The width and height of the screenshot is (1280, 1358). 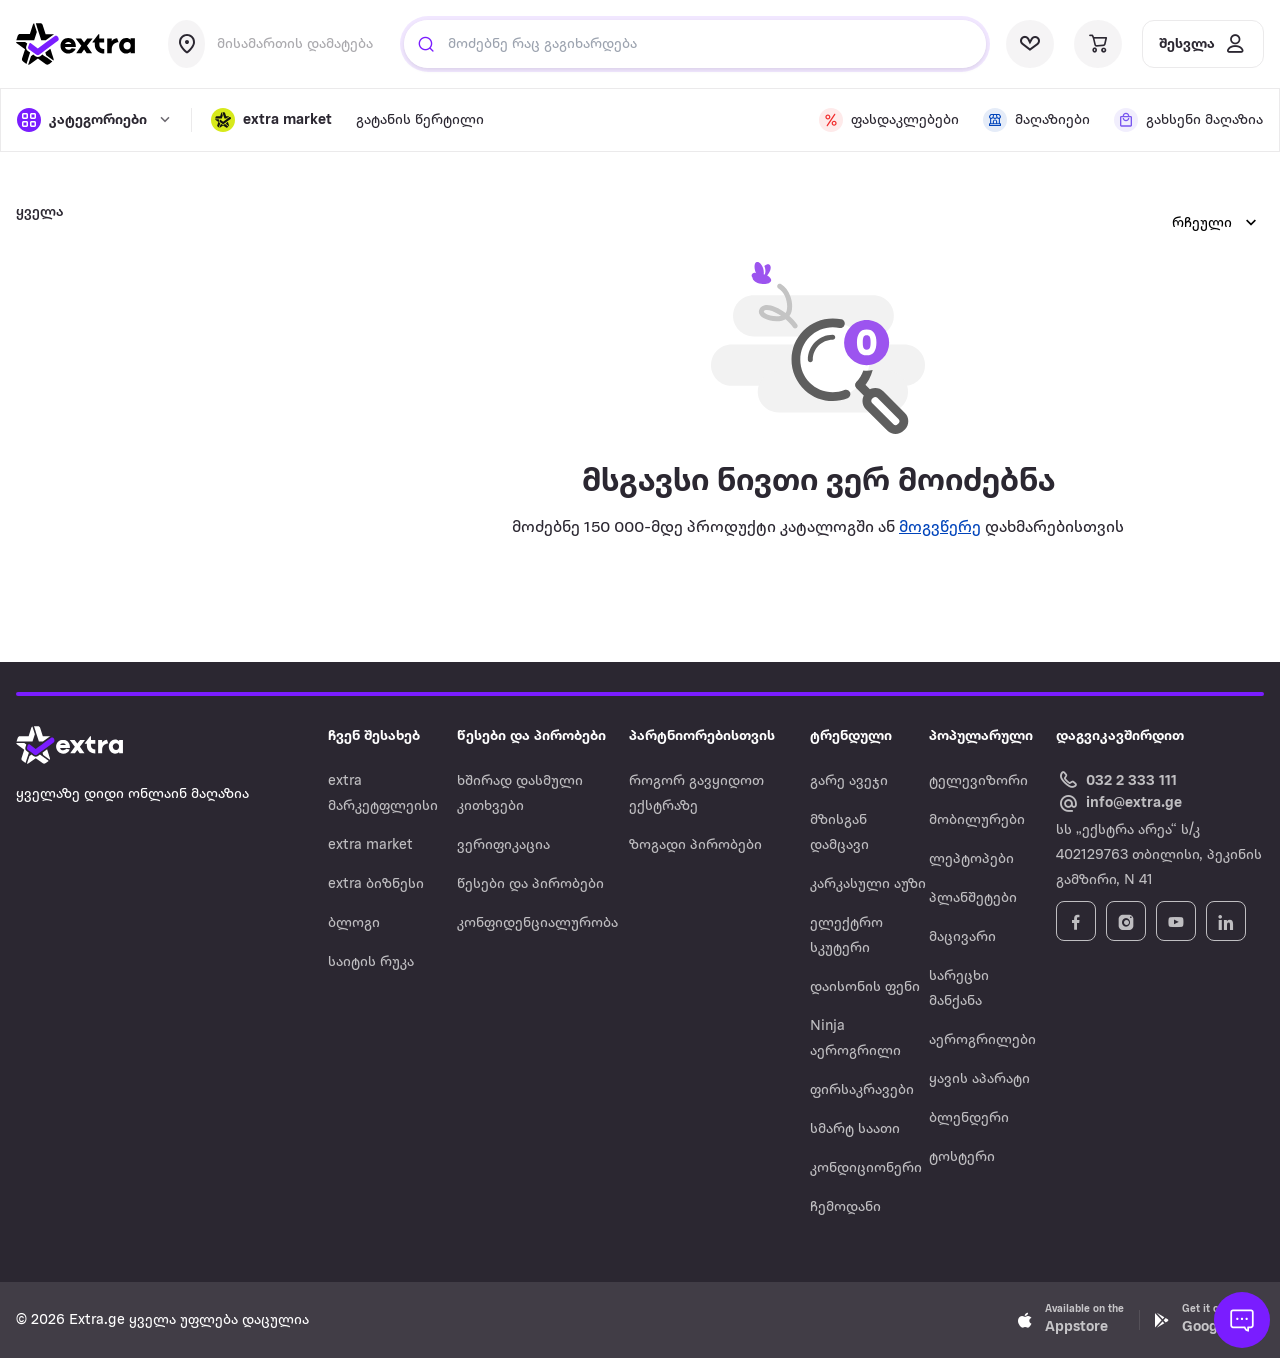 I want to click on [Follow Extra.ge on Instagram], so click(x=1126, y=921).